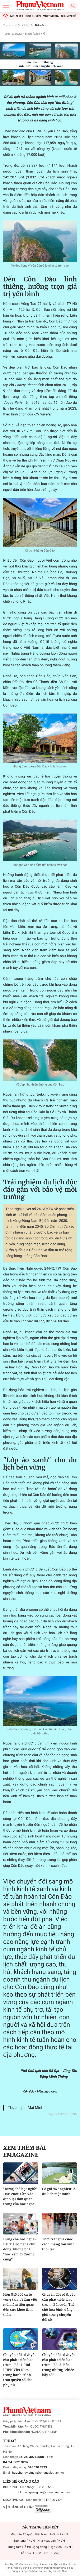 This screenshot has height=2576, width=80. I want to click on Tổ chức TCVM Tình Thương, so click(40, 2553).